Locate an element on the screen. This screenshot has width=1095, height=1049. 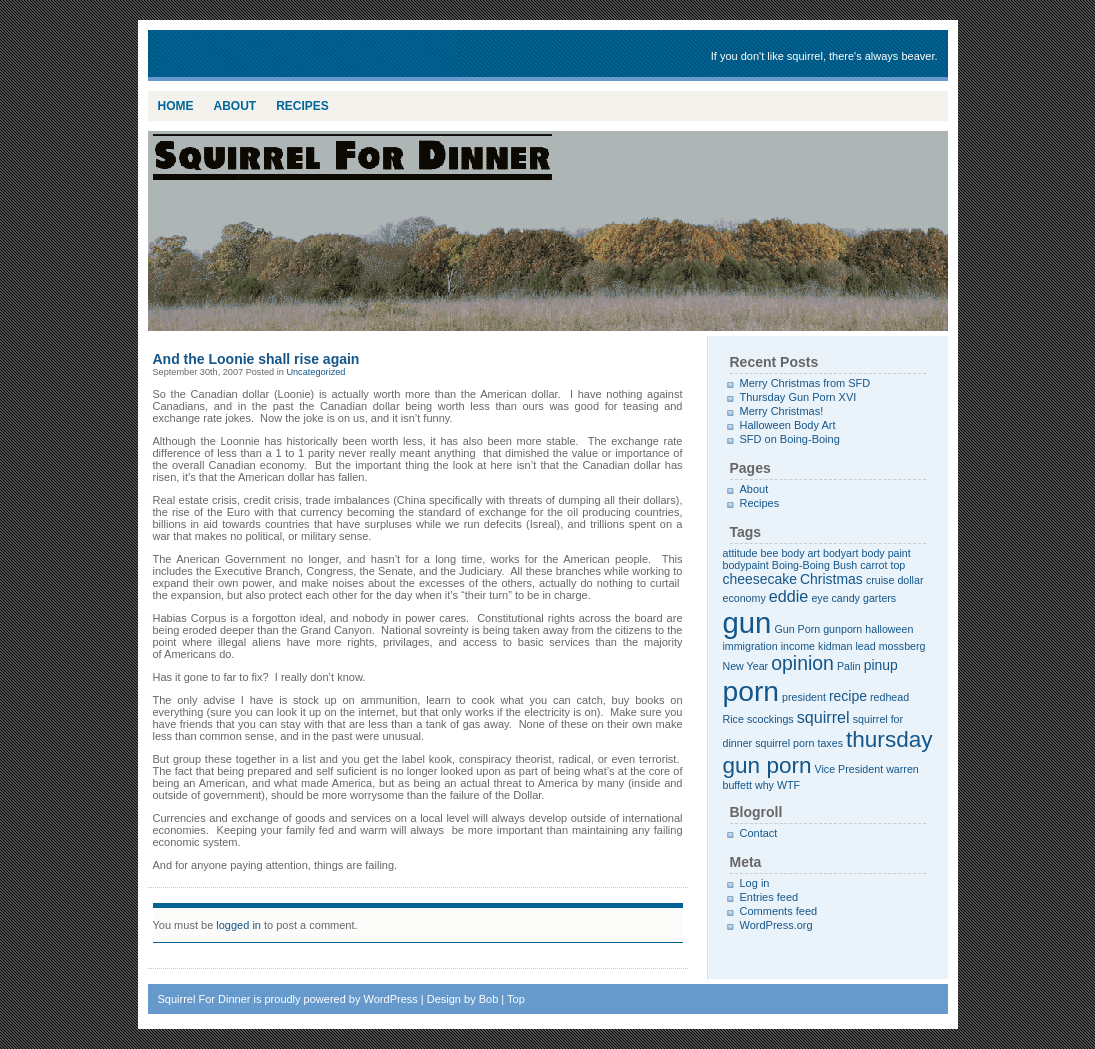
logged in is located at coordinates (238, 925).